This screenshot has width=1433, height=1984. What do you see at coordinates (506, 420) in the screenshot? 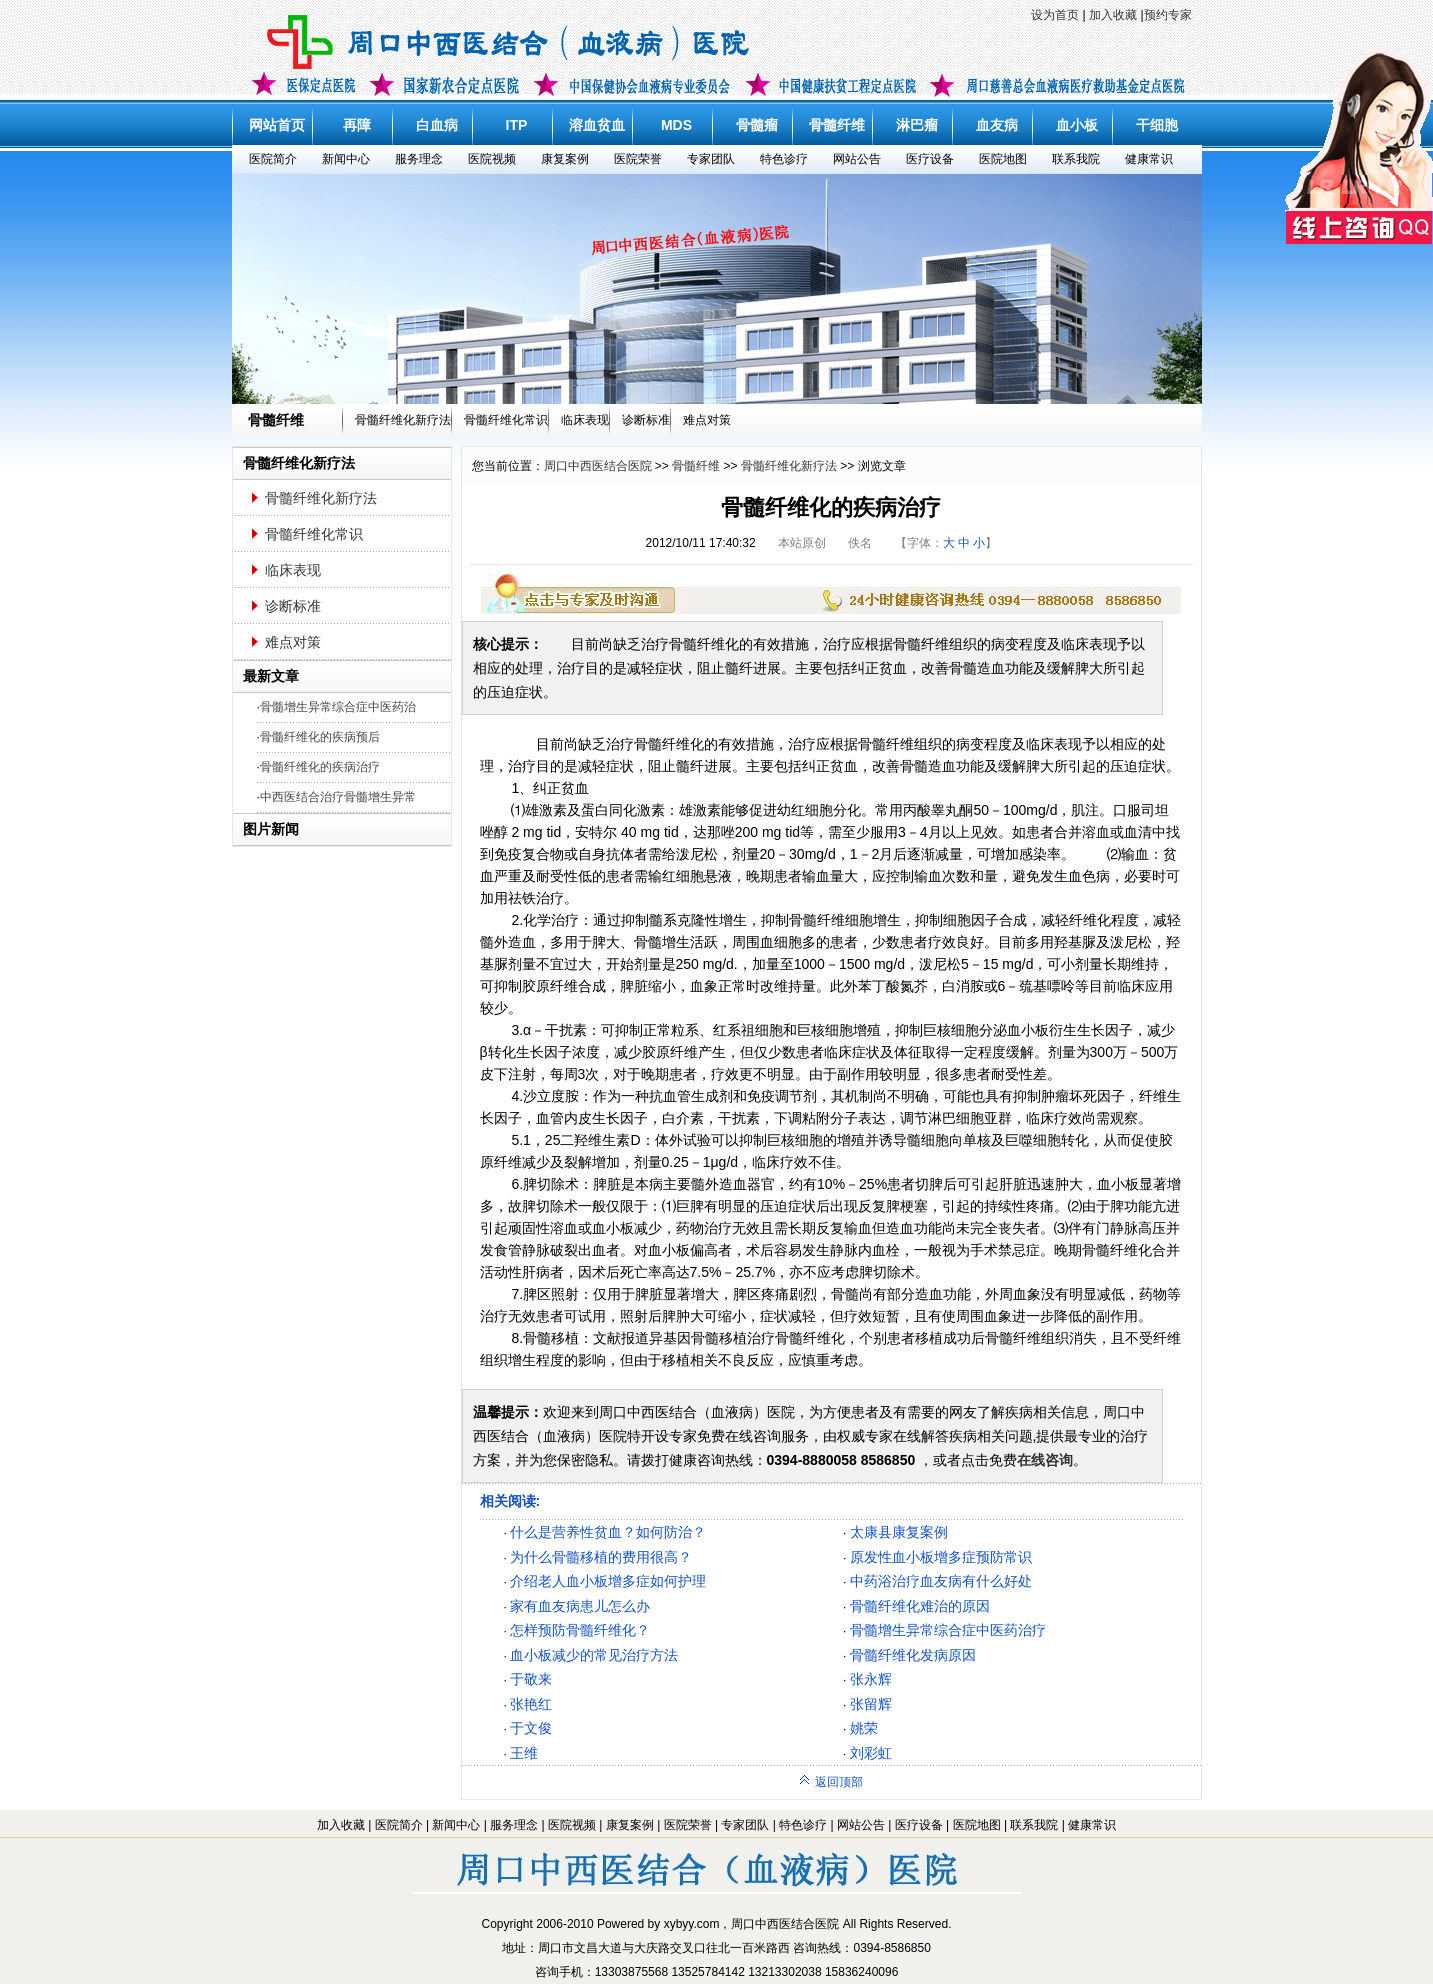
I see `骨髓纤维化常识` at bounding box center [506, 420].